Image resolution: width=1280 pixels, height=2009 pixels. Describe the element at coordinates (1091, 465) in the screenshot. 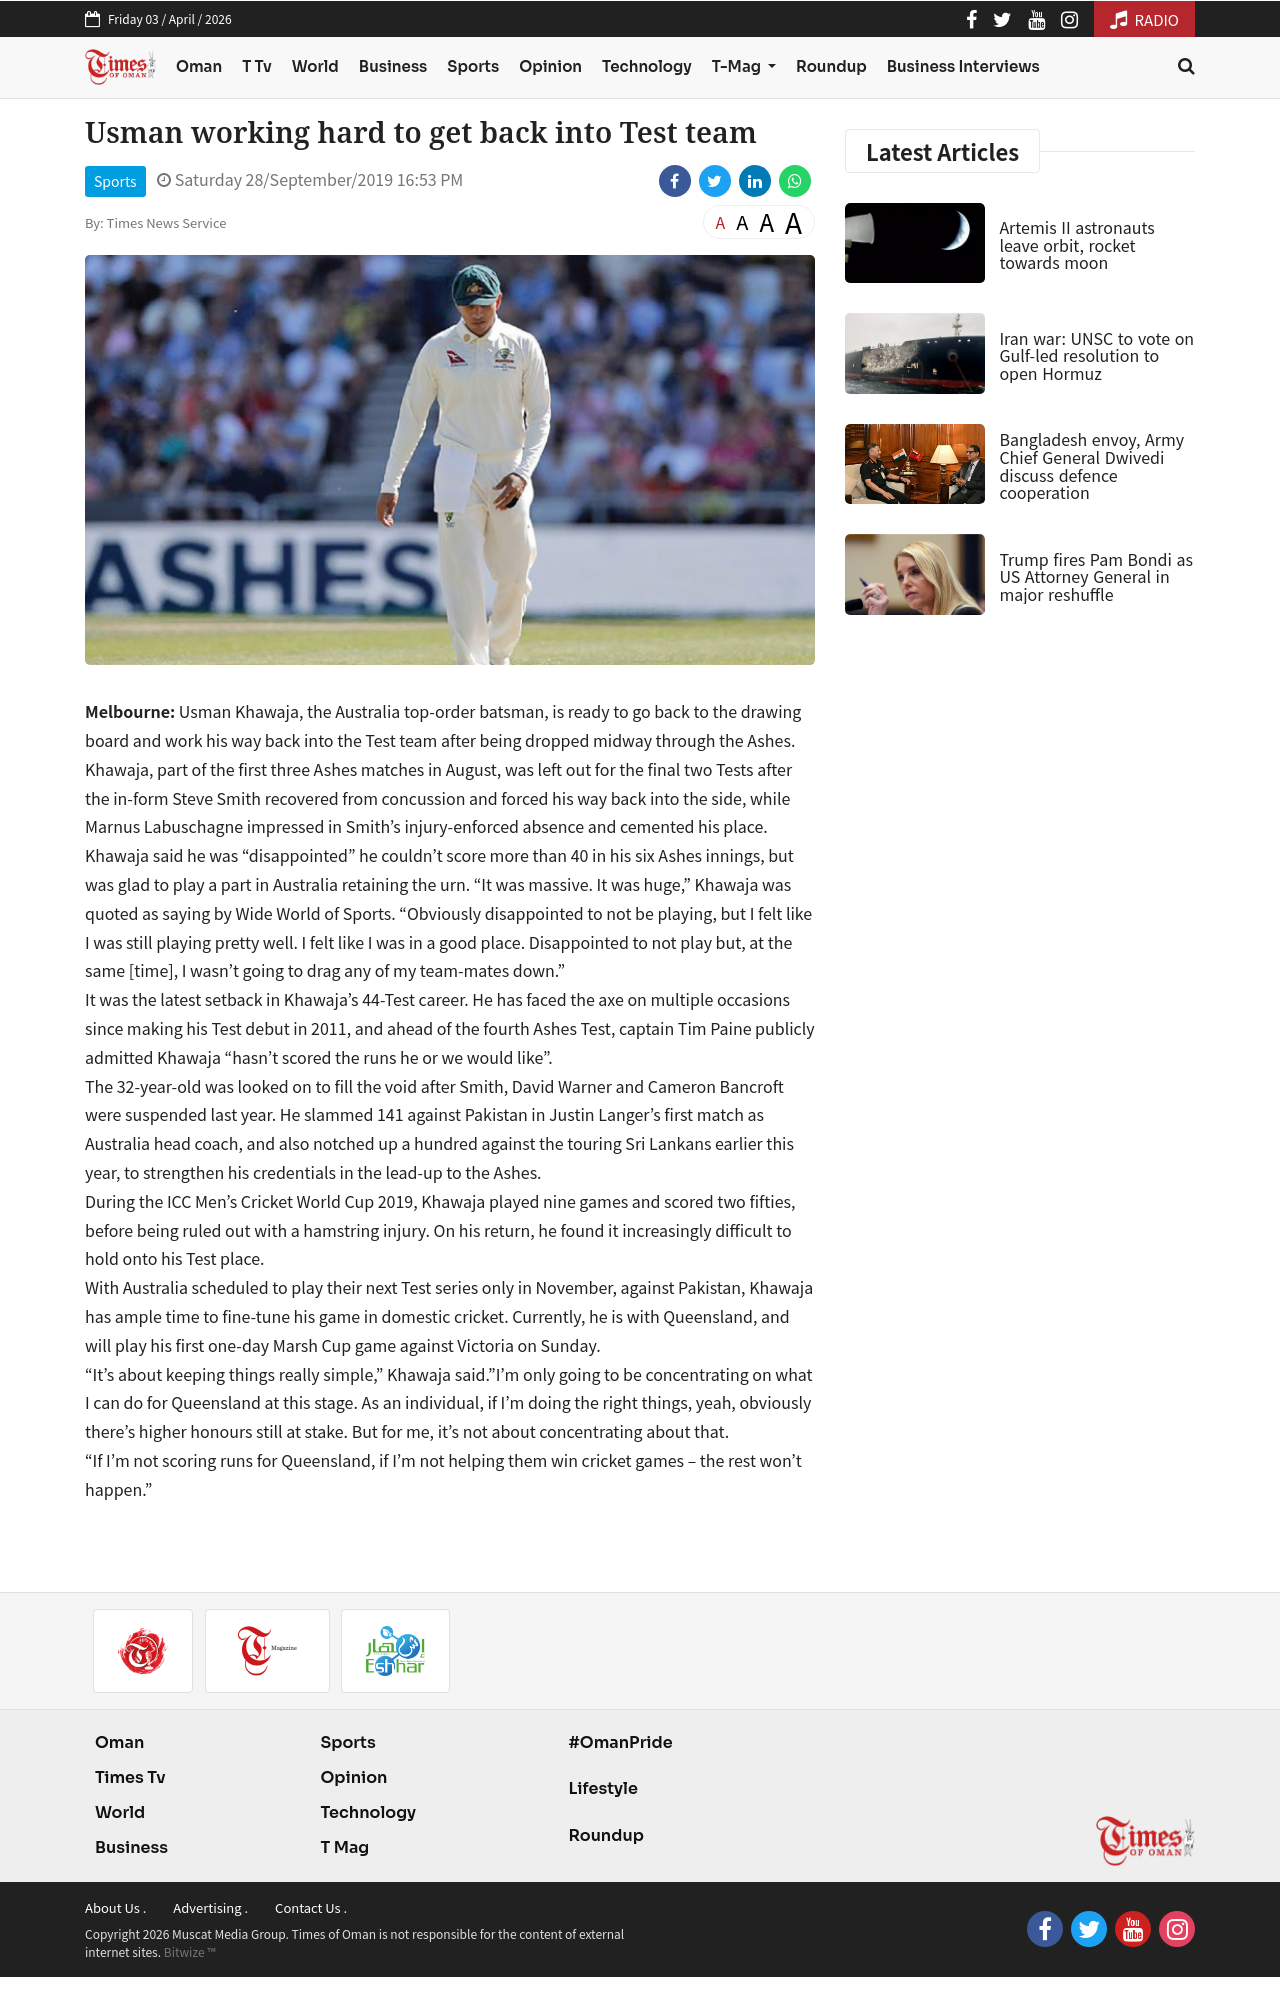

I see `Bangladesh envoy, Army Chief General Dwivedi discuss defence cooperation` at that location.